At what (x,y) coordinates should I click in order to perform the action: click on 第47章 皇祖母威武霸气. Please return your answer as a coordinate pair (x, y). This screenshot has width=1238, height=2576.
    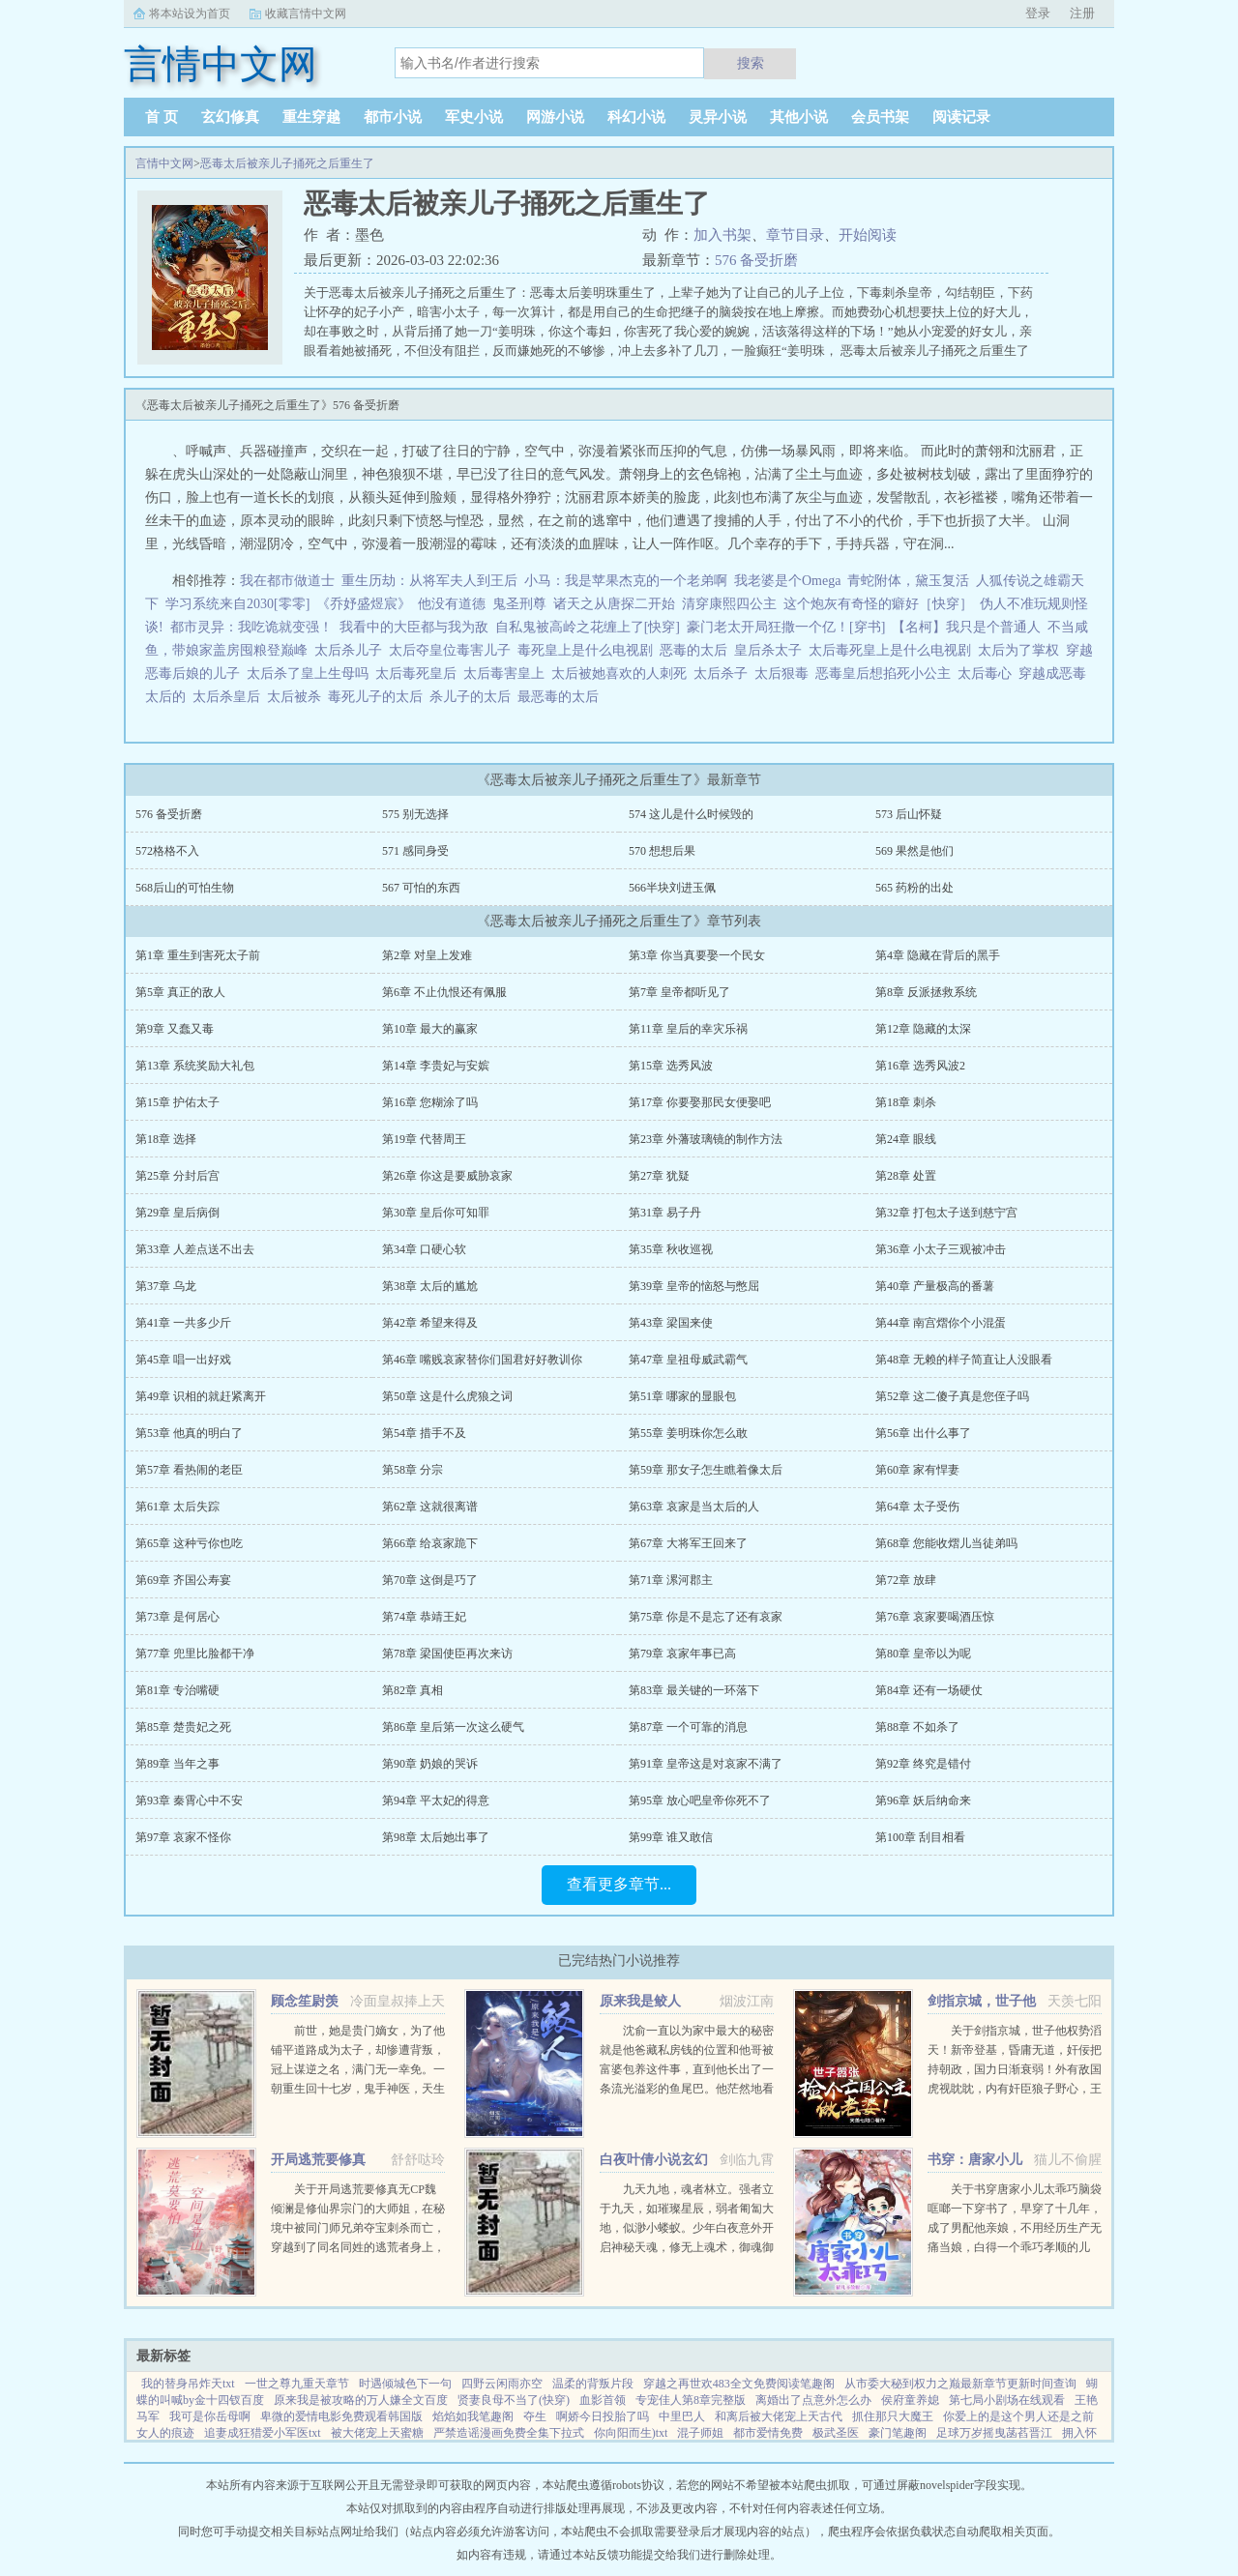
    Looking at the image, I should click on (688, 1359).